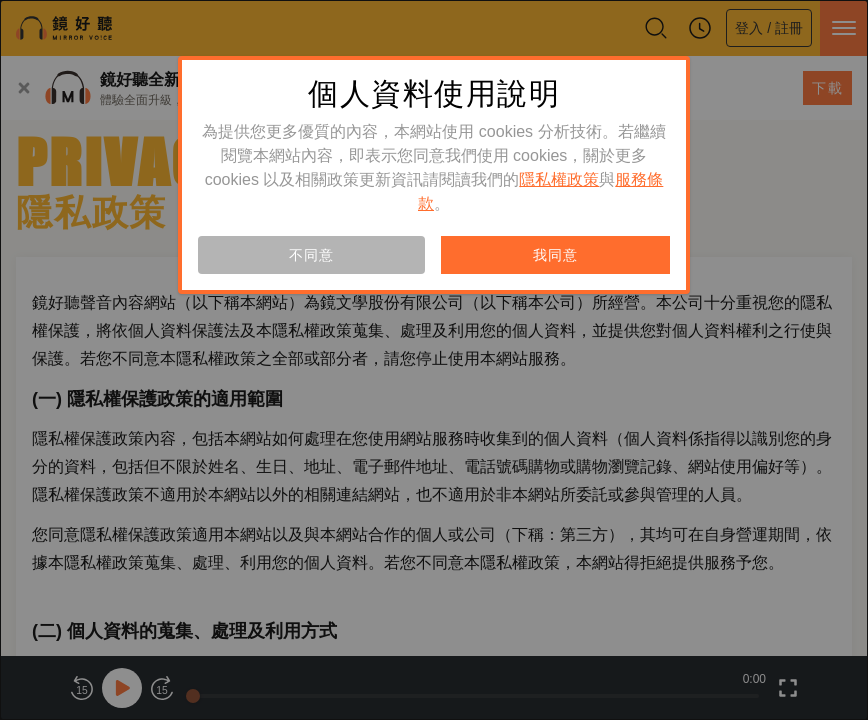 The image size is (868, 720). I want to click on 不同意, so click(311, 255).